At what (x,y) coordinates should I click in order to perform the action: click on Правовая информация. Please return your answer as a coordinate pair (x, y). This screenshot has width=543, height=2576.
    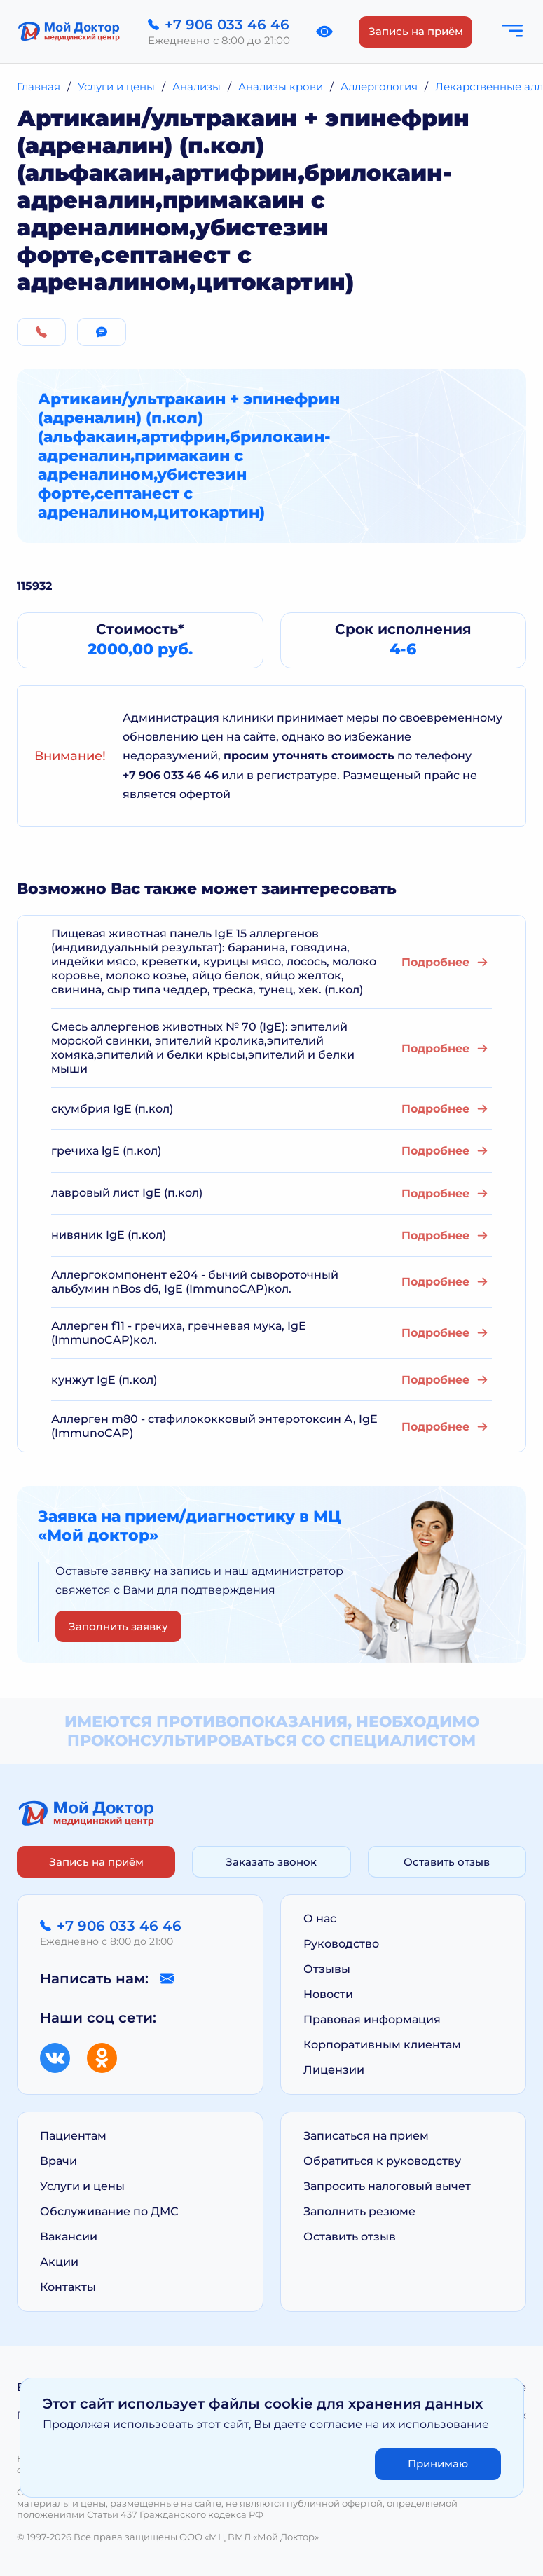
    Looking at the image, I should click on (372, 2019).